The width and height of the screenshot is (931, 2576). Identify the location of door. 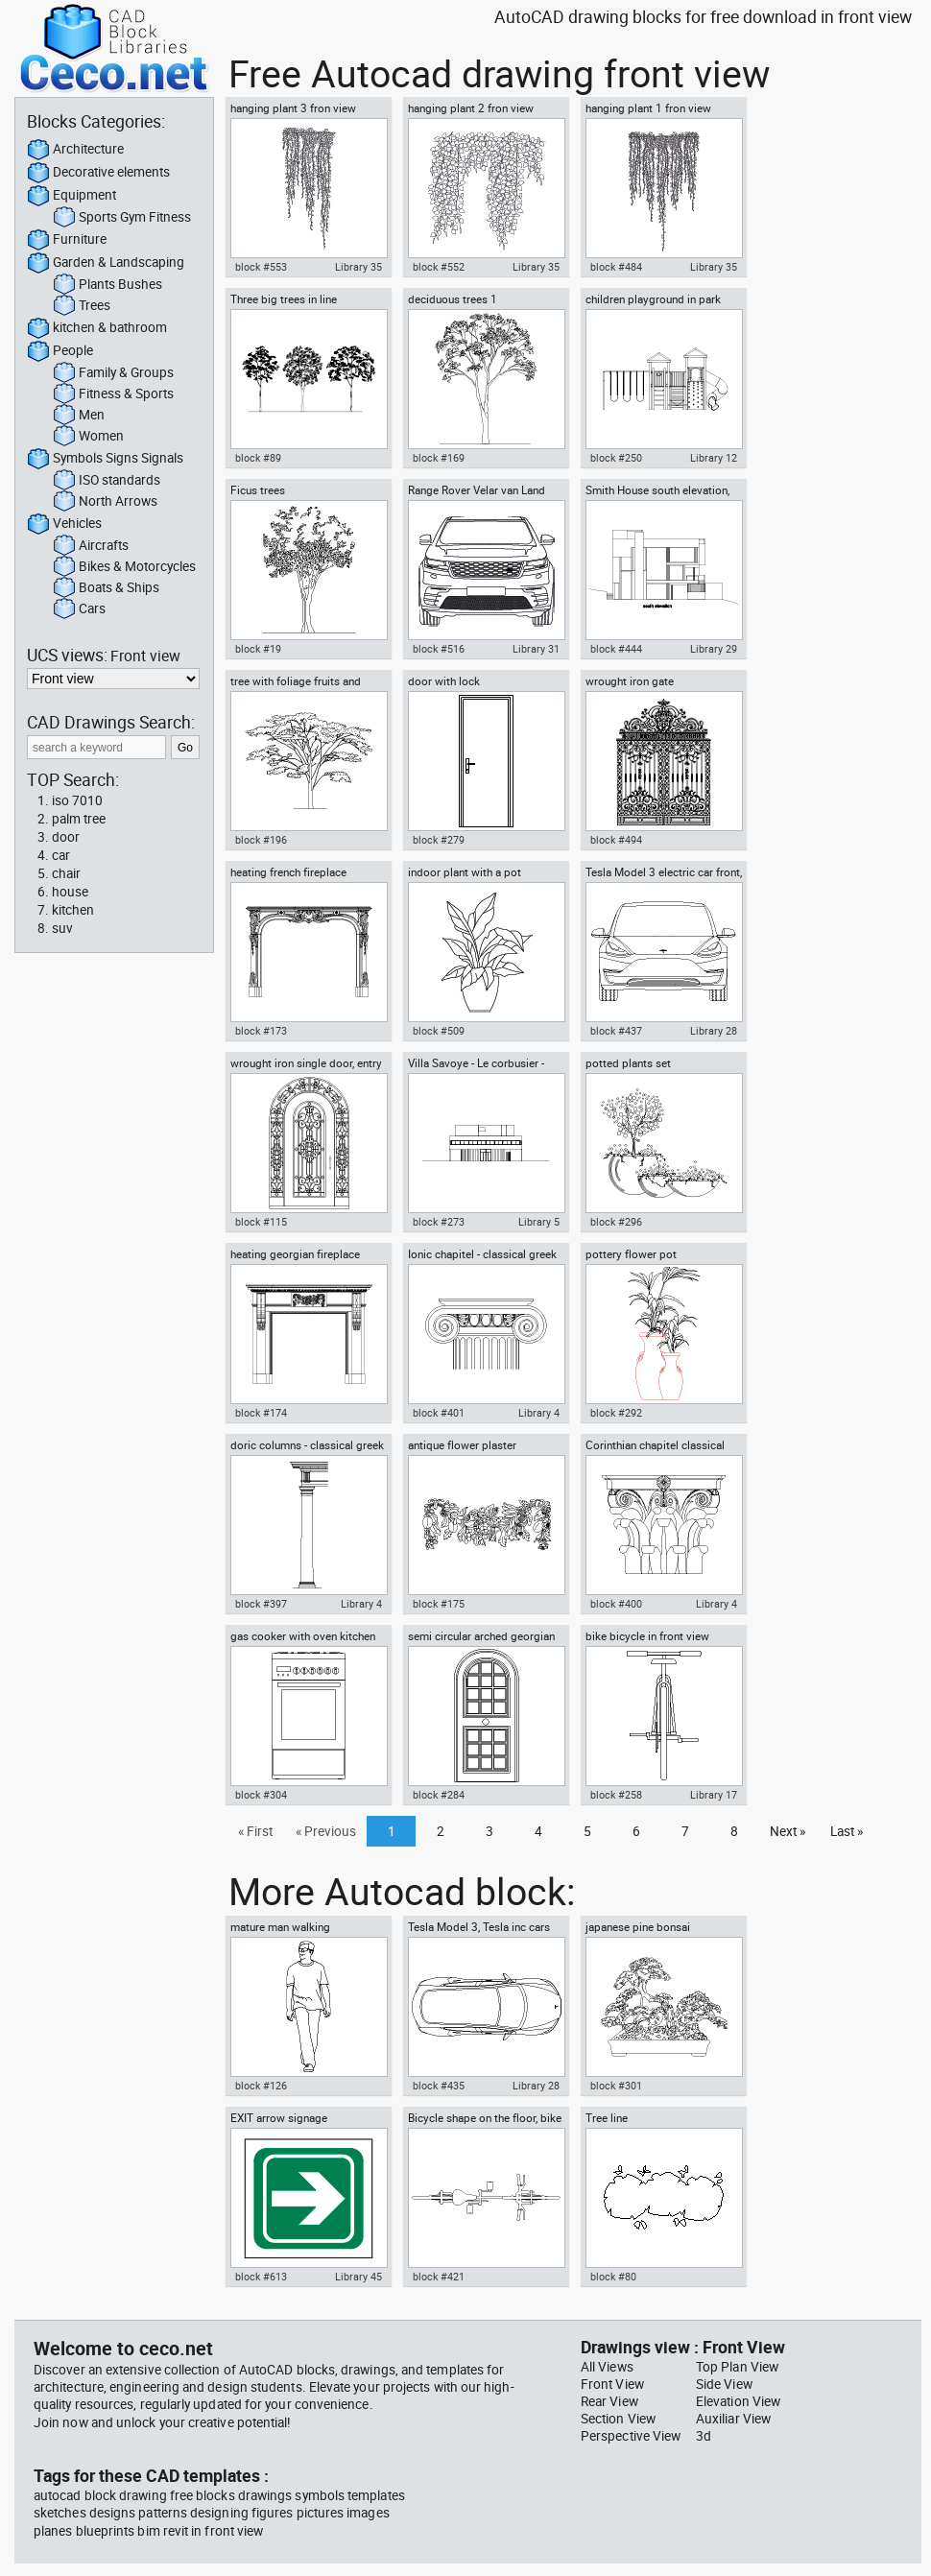
(66, 837).